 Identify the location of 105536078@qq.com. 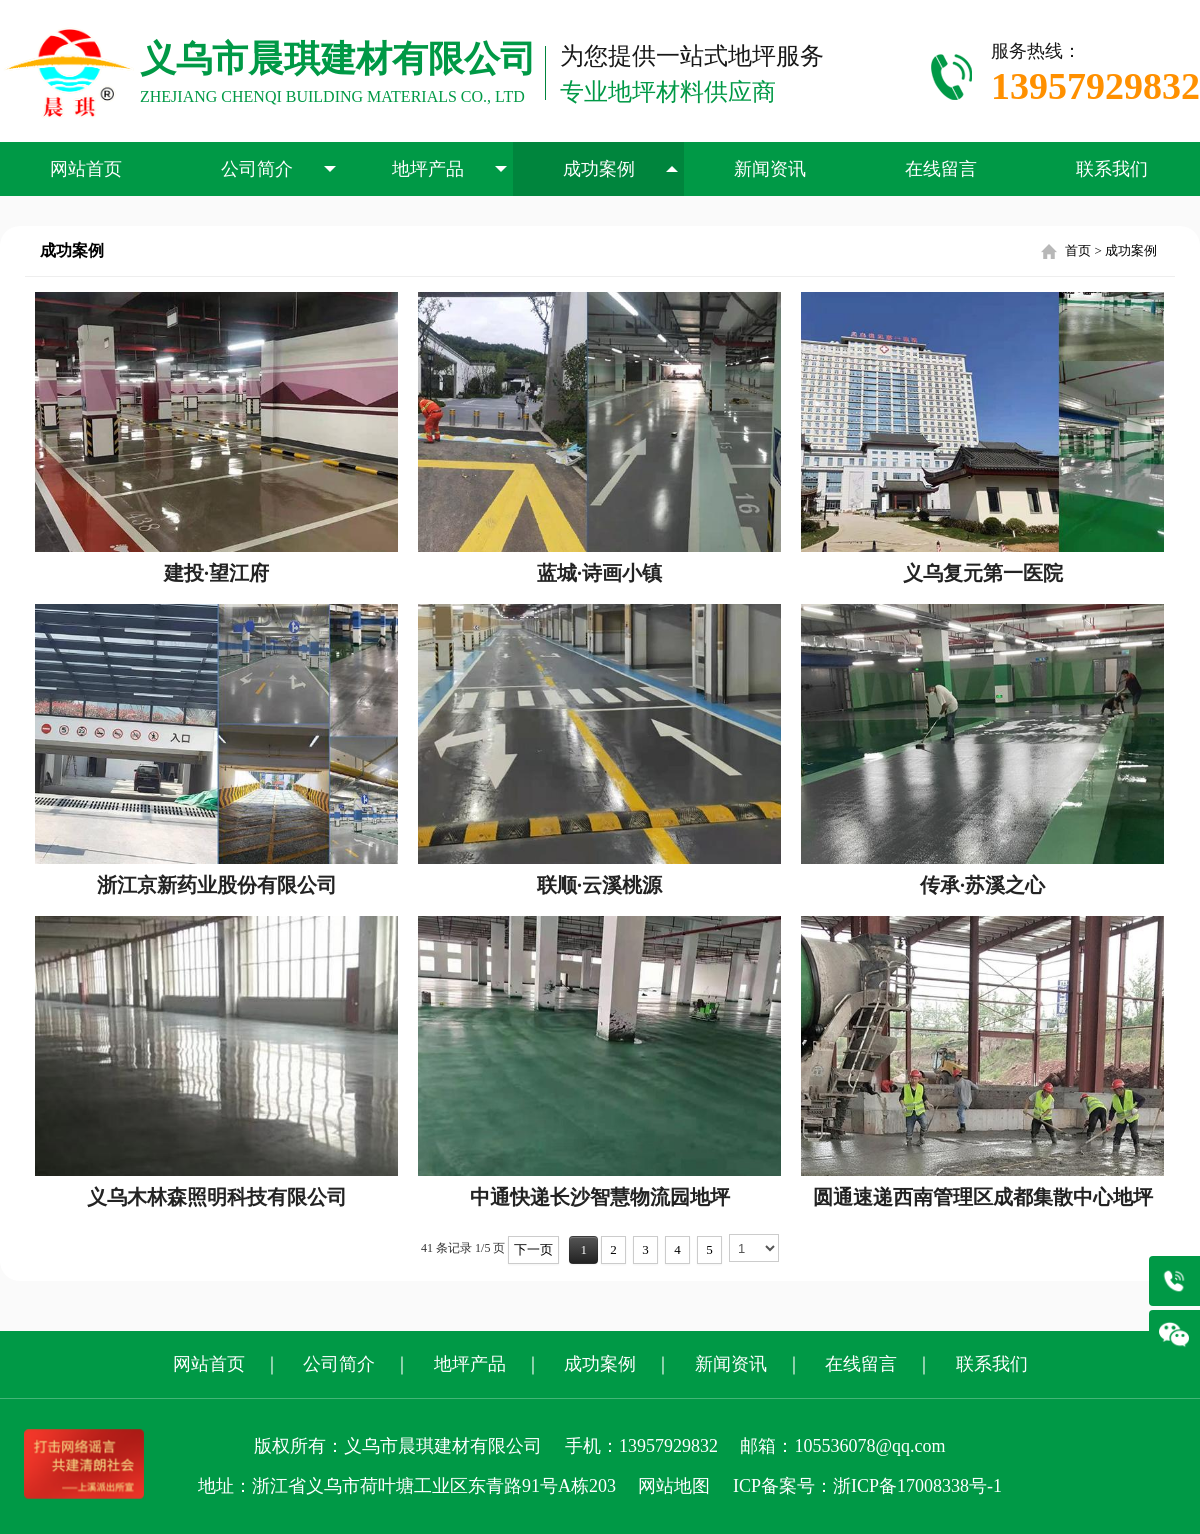
(869, 1446).